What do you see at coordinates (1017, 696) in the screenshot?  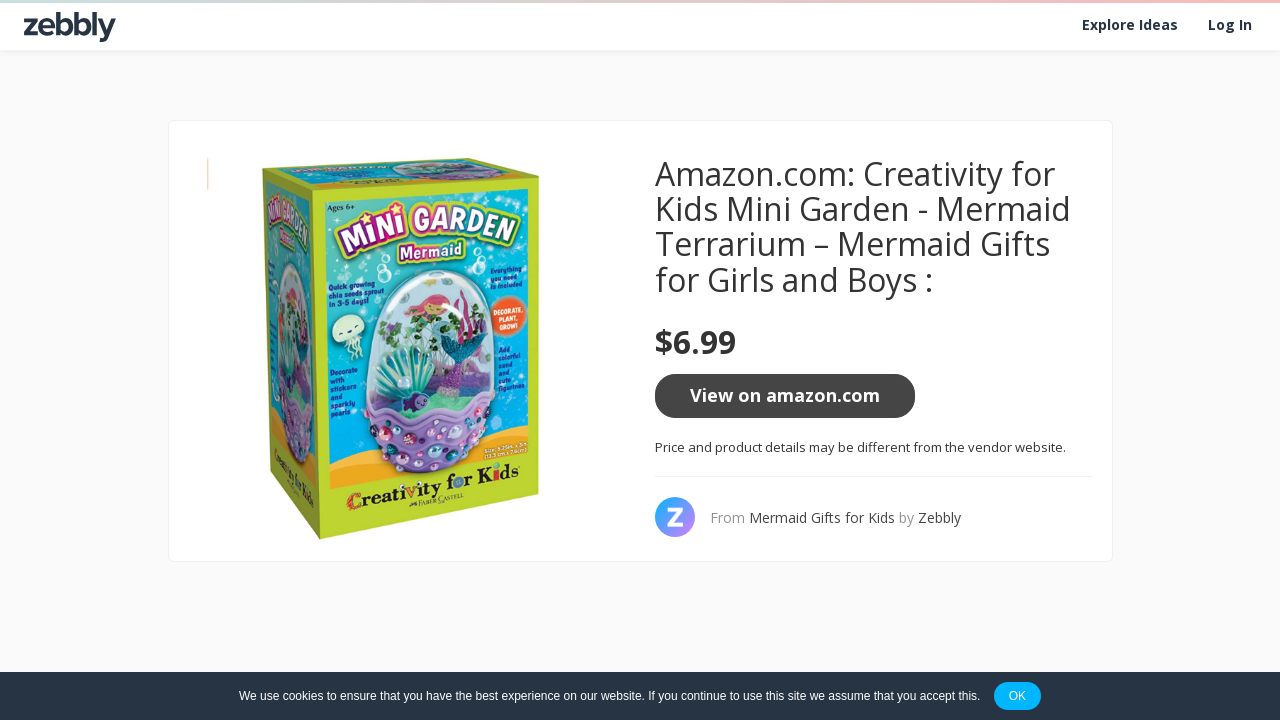 I see `OK [button]` at bounding box center [1017, 696].